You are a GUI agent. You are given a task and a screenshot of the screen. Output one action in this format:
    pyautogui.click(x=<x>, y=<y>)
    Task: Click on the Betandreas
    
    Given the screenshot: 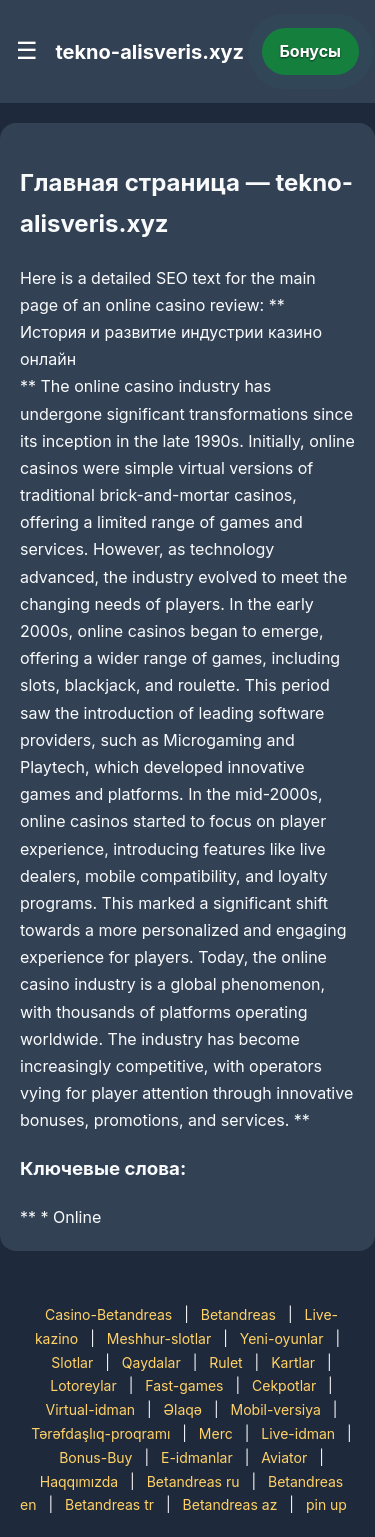 What is the action you would take?
    pyautogui.click(x=238, y=1314)
    